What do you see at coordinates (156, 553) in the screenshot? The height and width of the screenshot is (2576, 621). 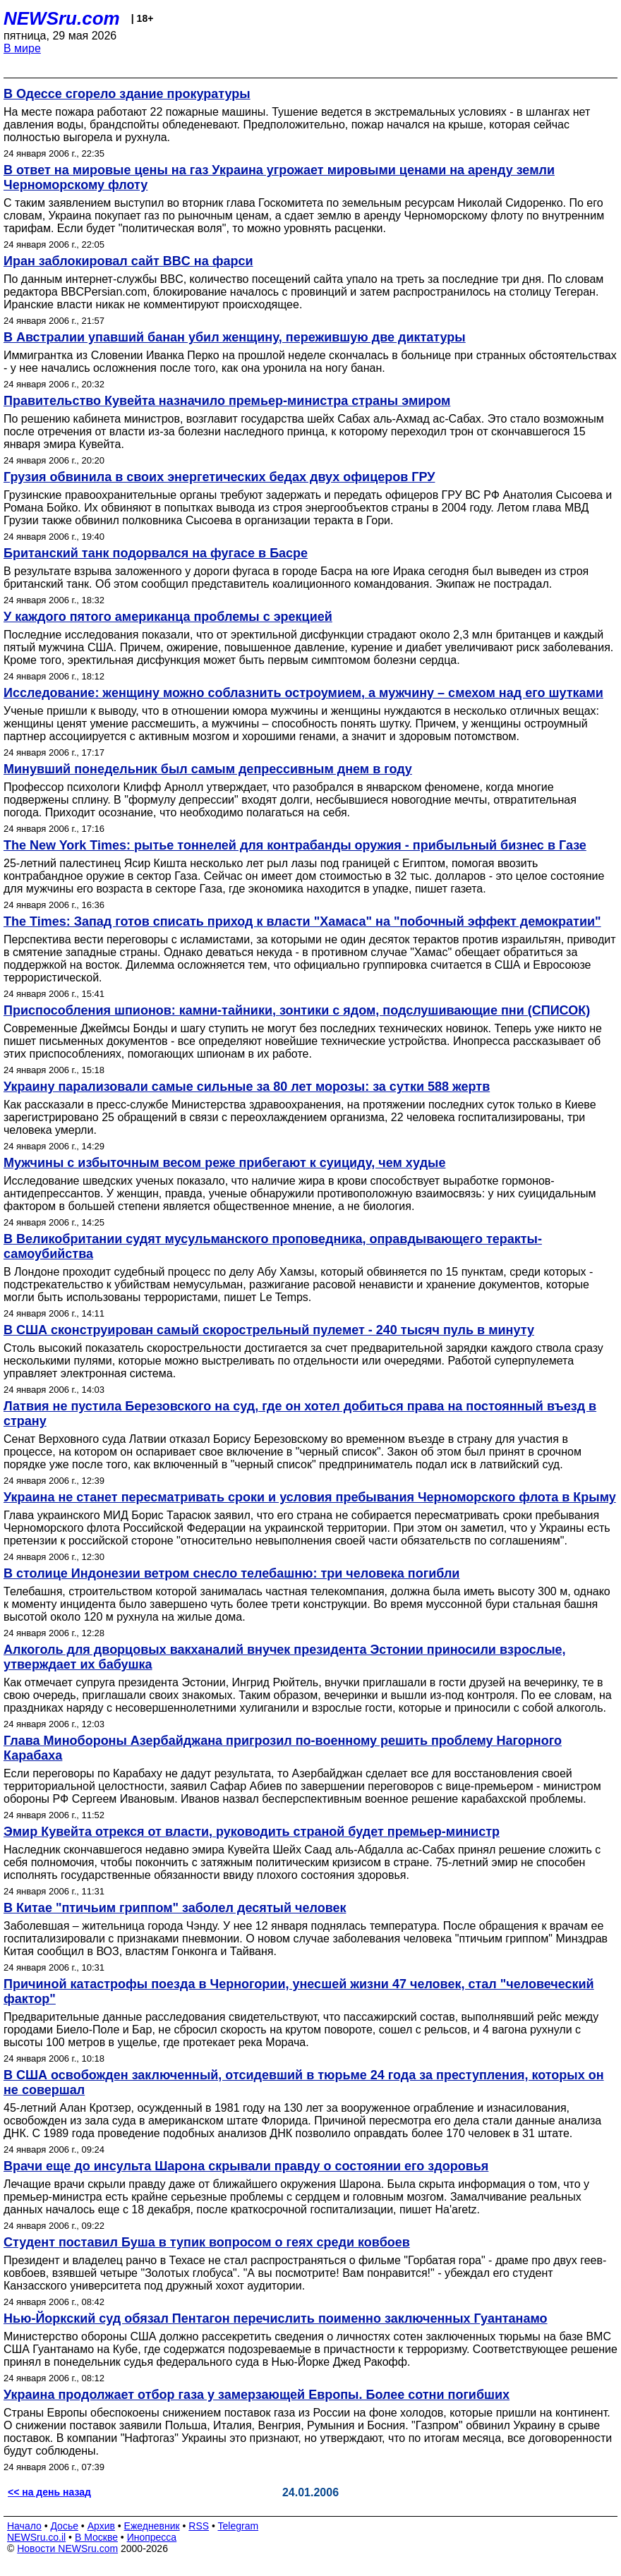 I see `Британский танк подорвался на фугасе в Басре` at bounding box center [156, 553].